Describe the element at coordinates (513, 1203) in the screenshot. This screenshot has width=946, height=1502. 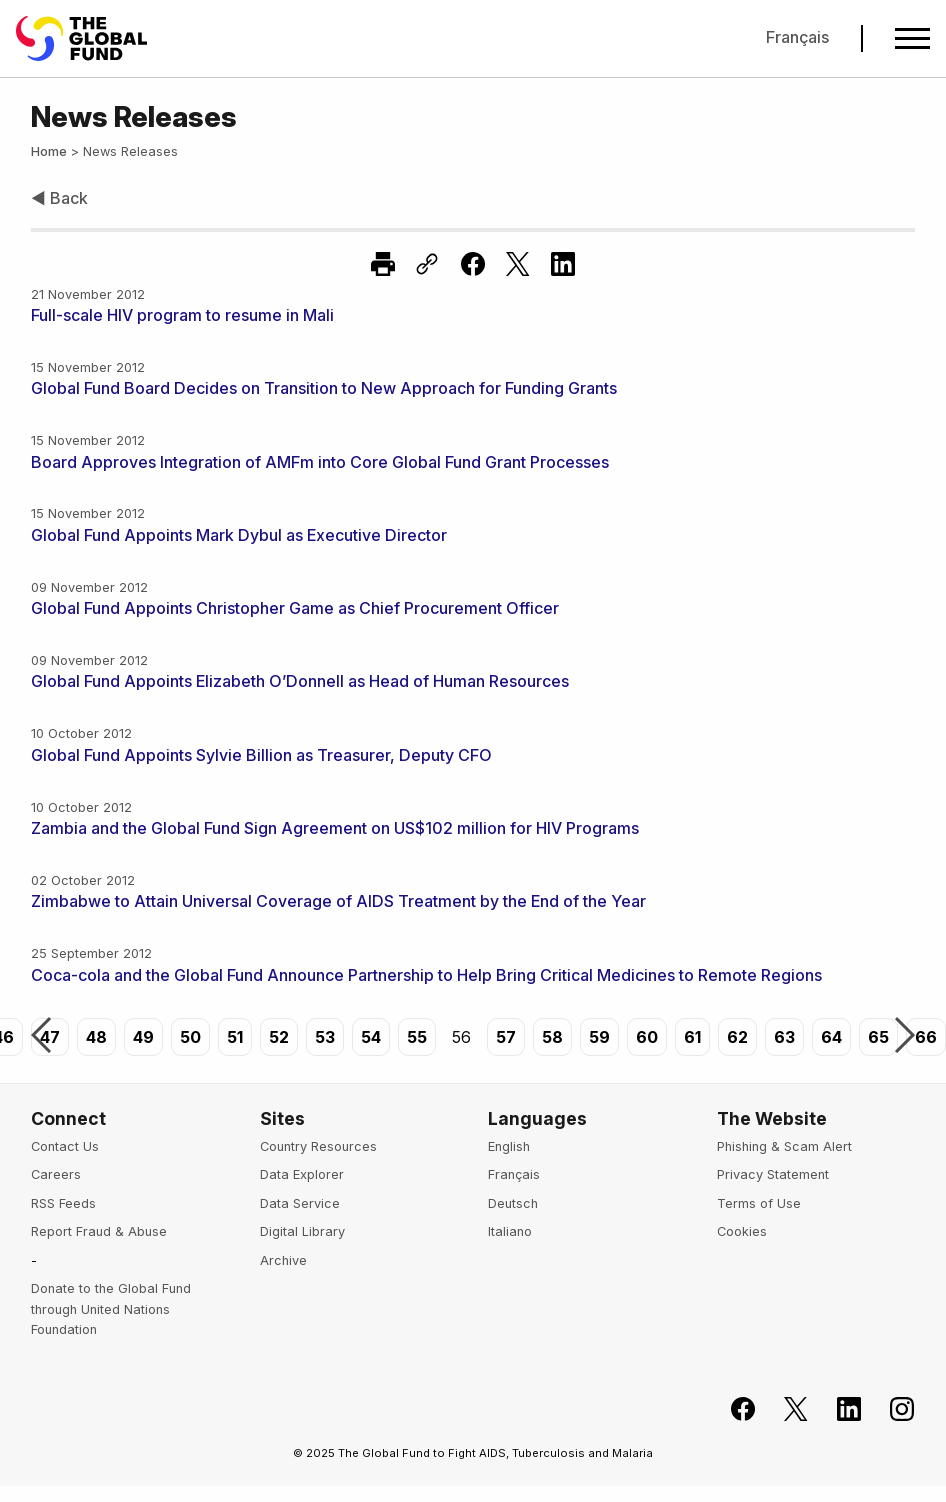
I see `Deutsch` at that location.